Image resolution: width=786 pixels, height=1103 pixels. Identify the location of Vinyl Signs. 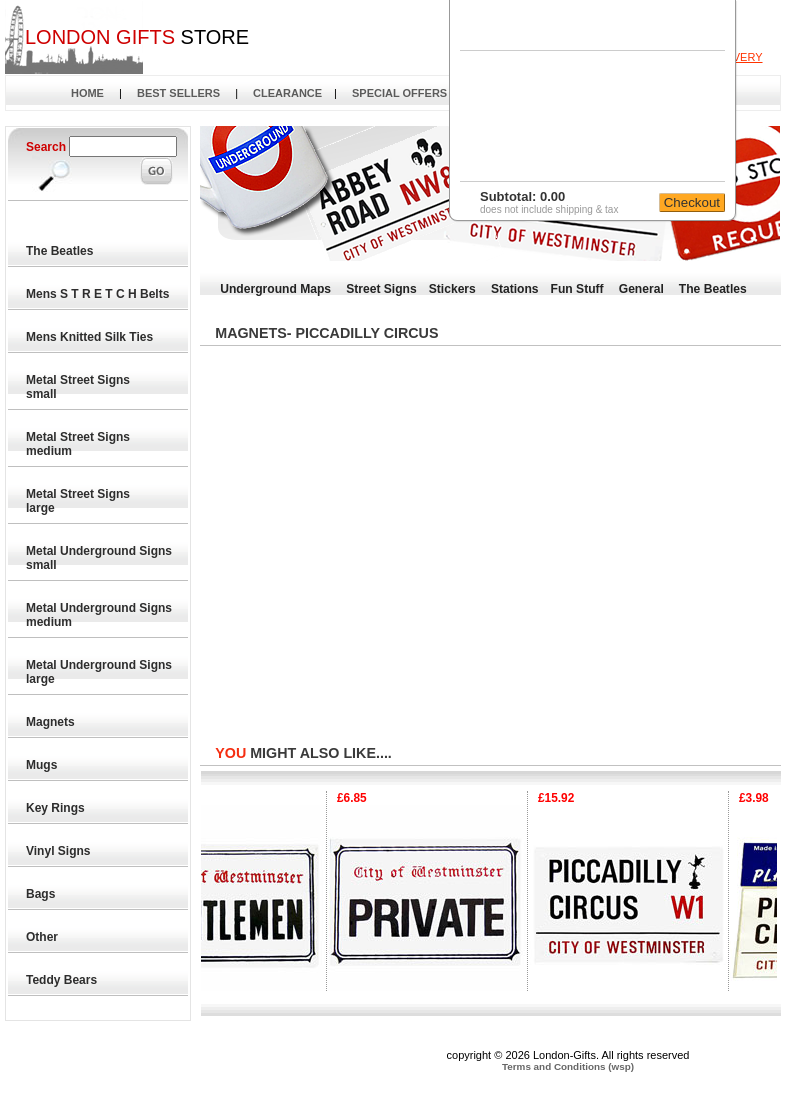
(60, 851).